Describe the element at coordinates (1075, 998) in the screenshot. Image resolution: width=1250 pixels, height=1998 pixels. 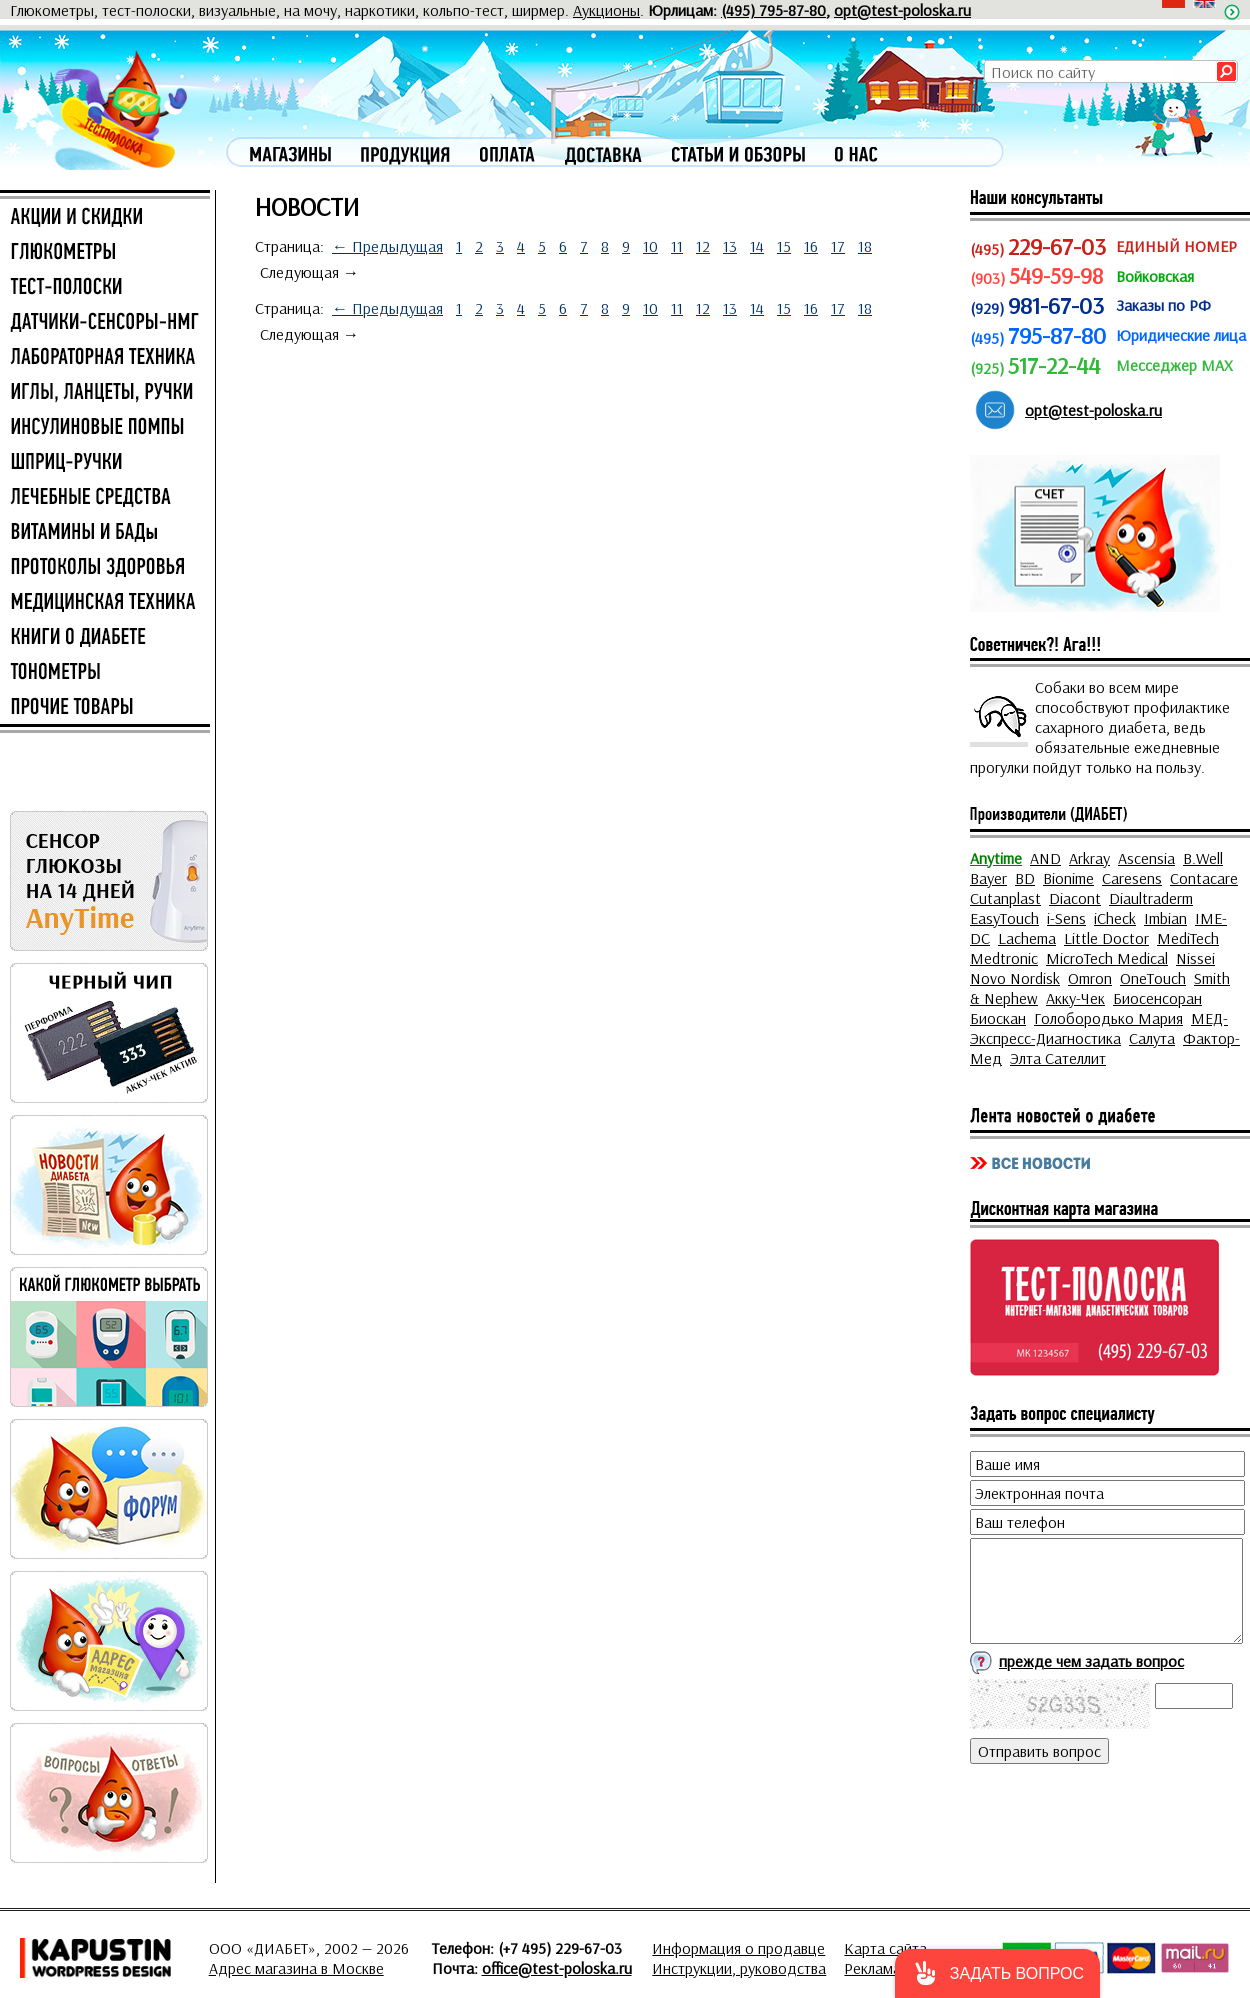
I see `Акку-Чек` at that location.